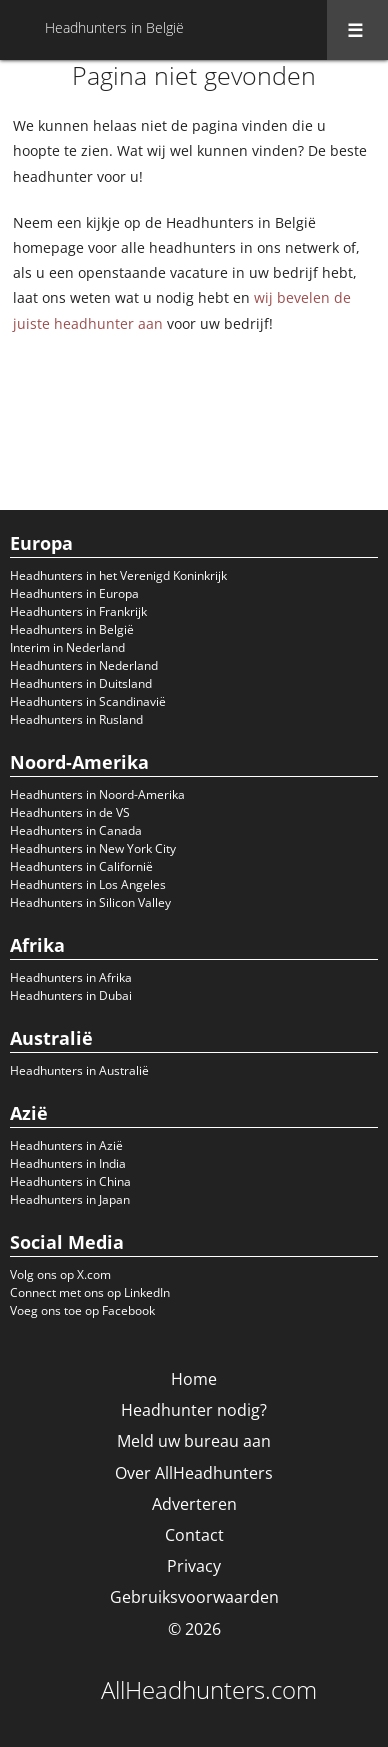  What do you see at coordinates (78, 611) in the screenshot?
I see `Headhunters in Frankrijk` at bounding box center [78, 611].